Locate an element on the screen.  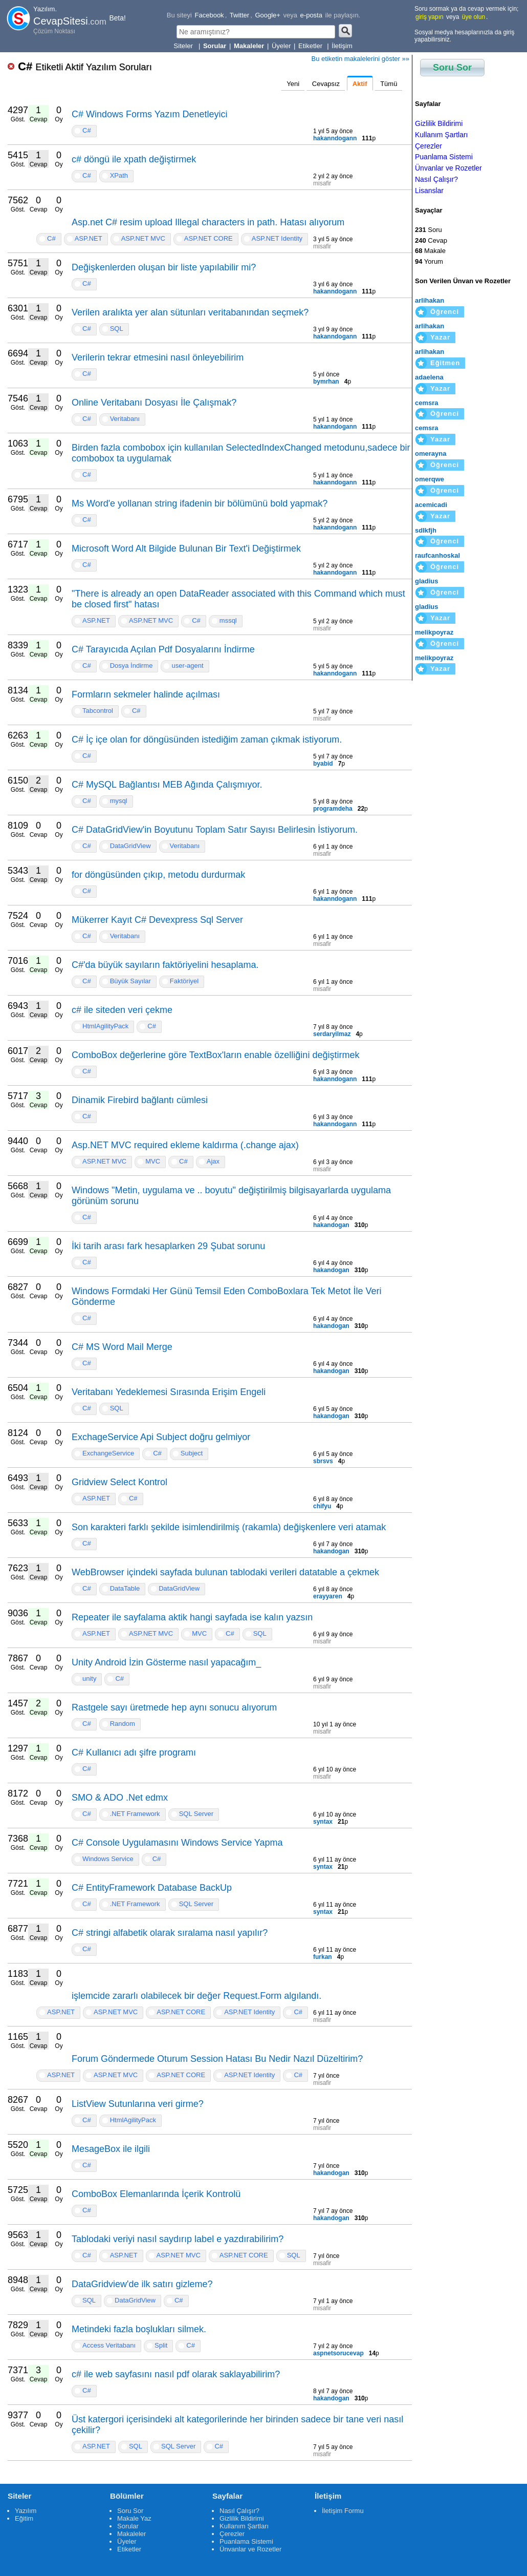
İletişim Formu is located at coordinates (343, 2511).